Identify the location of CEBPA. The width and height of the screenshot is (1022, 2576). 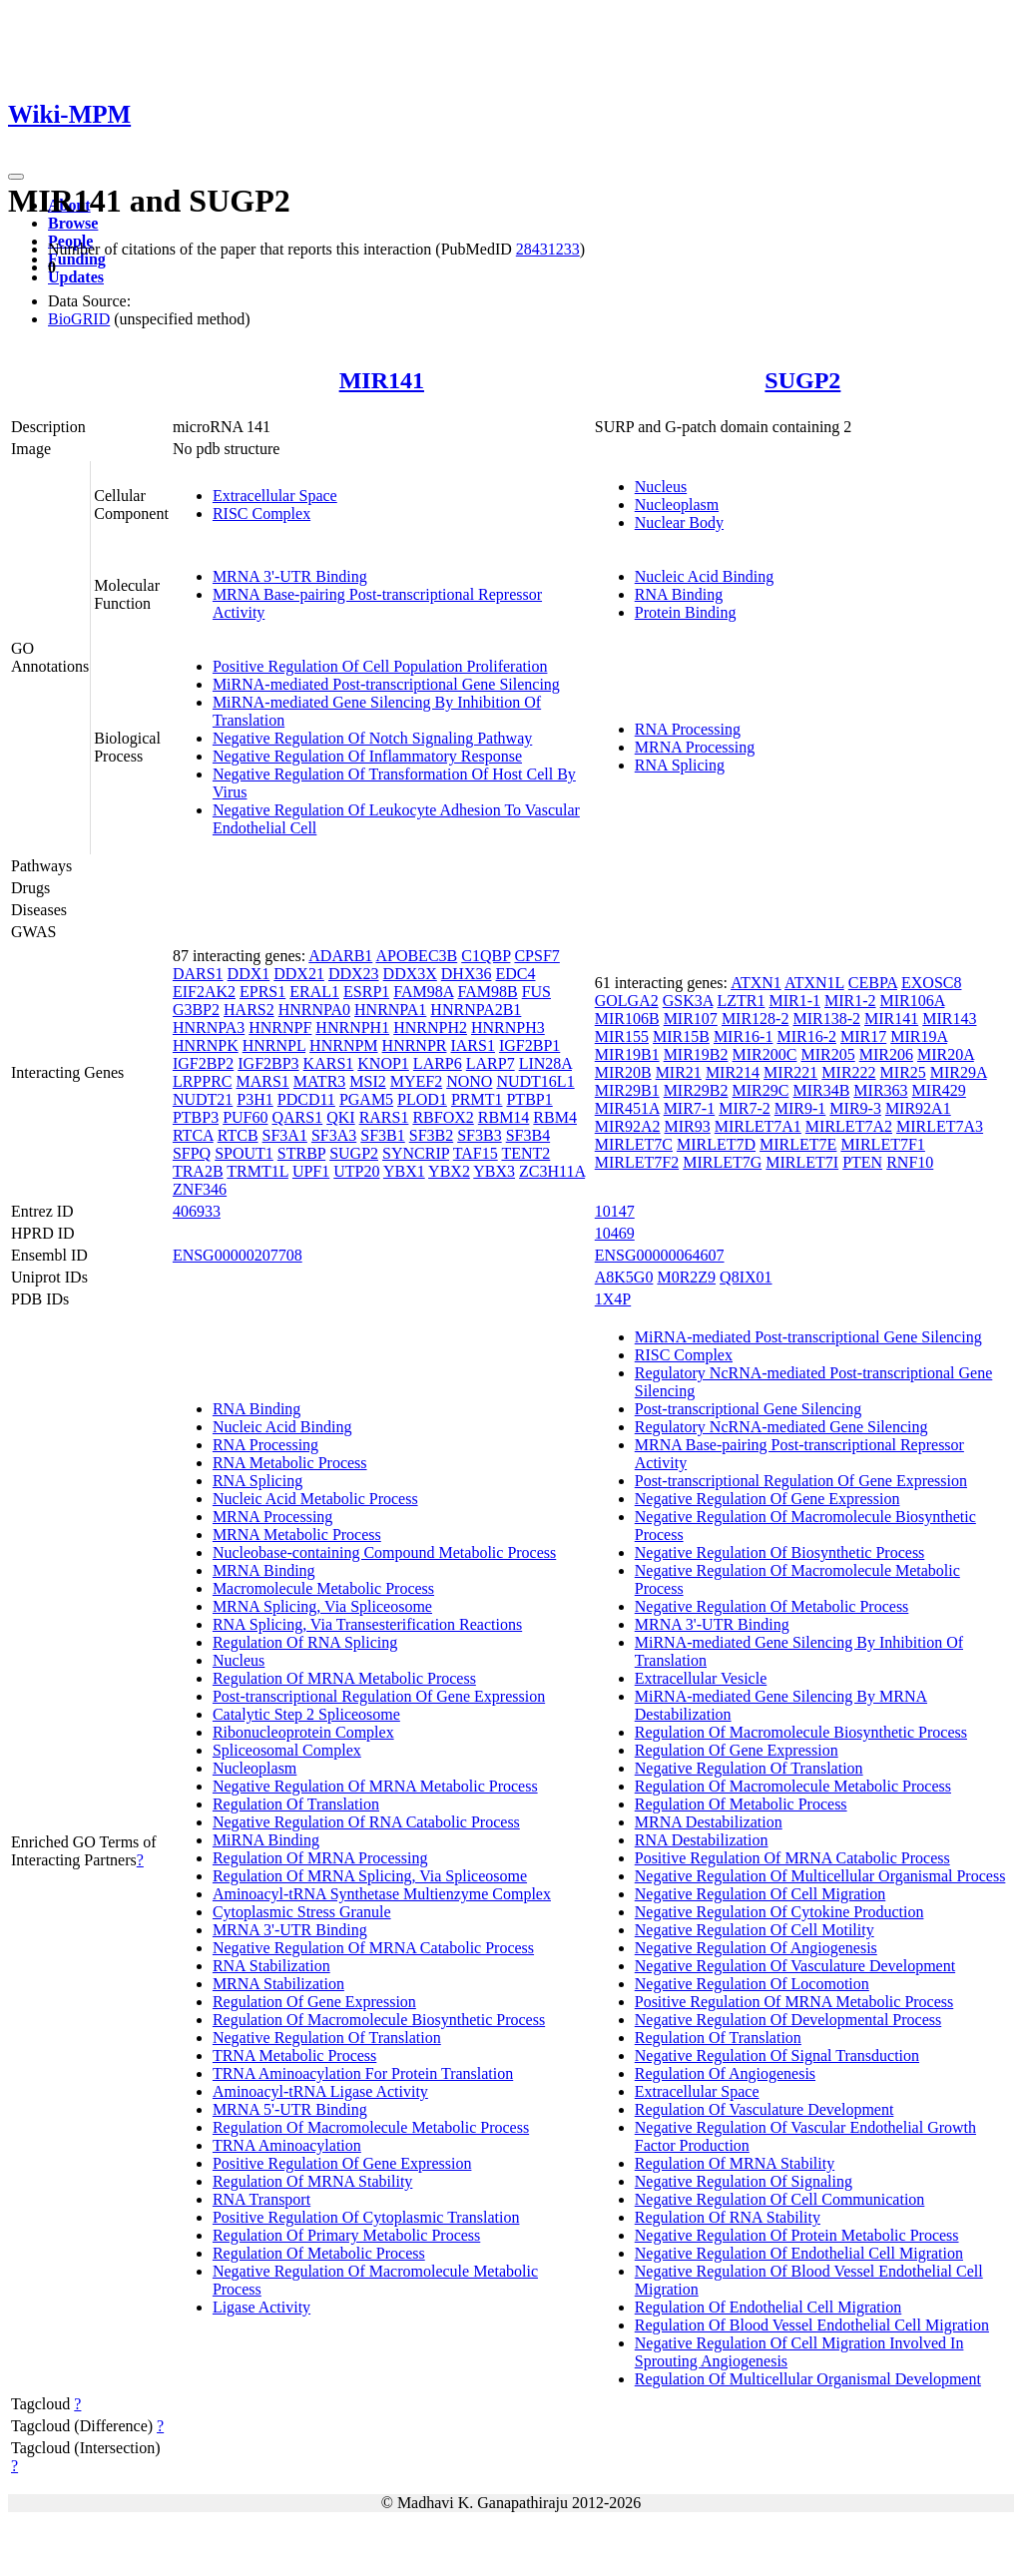
(872, 982).